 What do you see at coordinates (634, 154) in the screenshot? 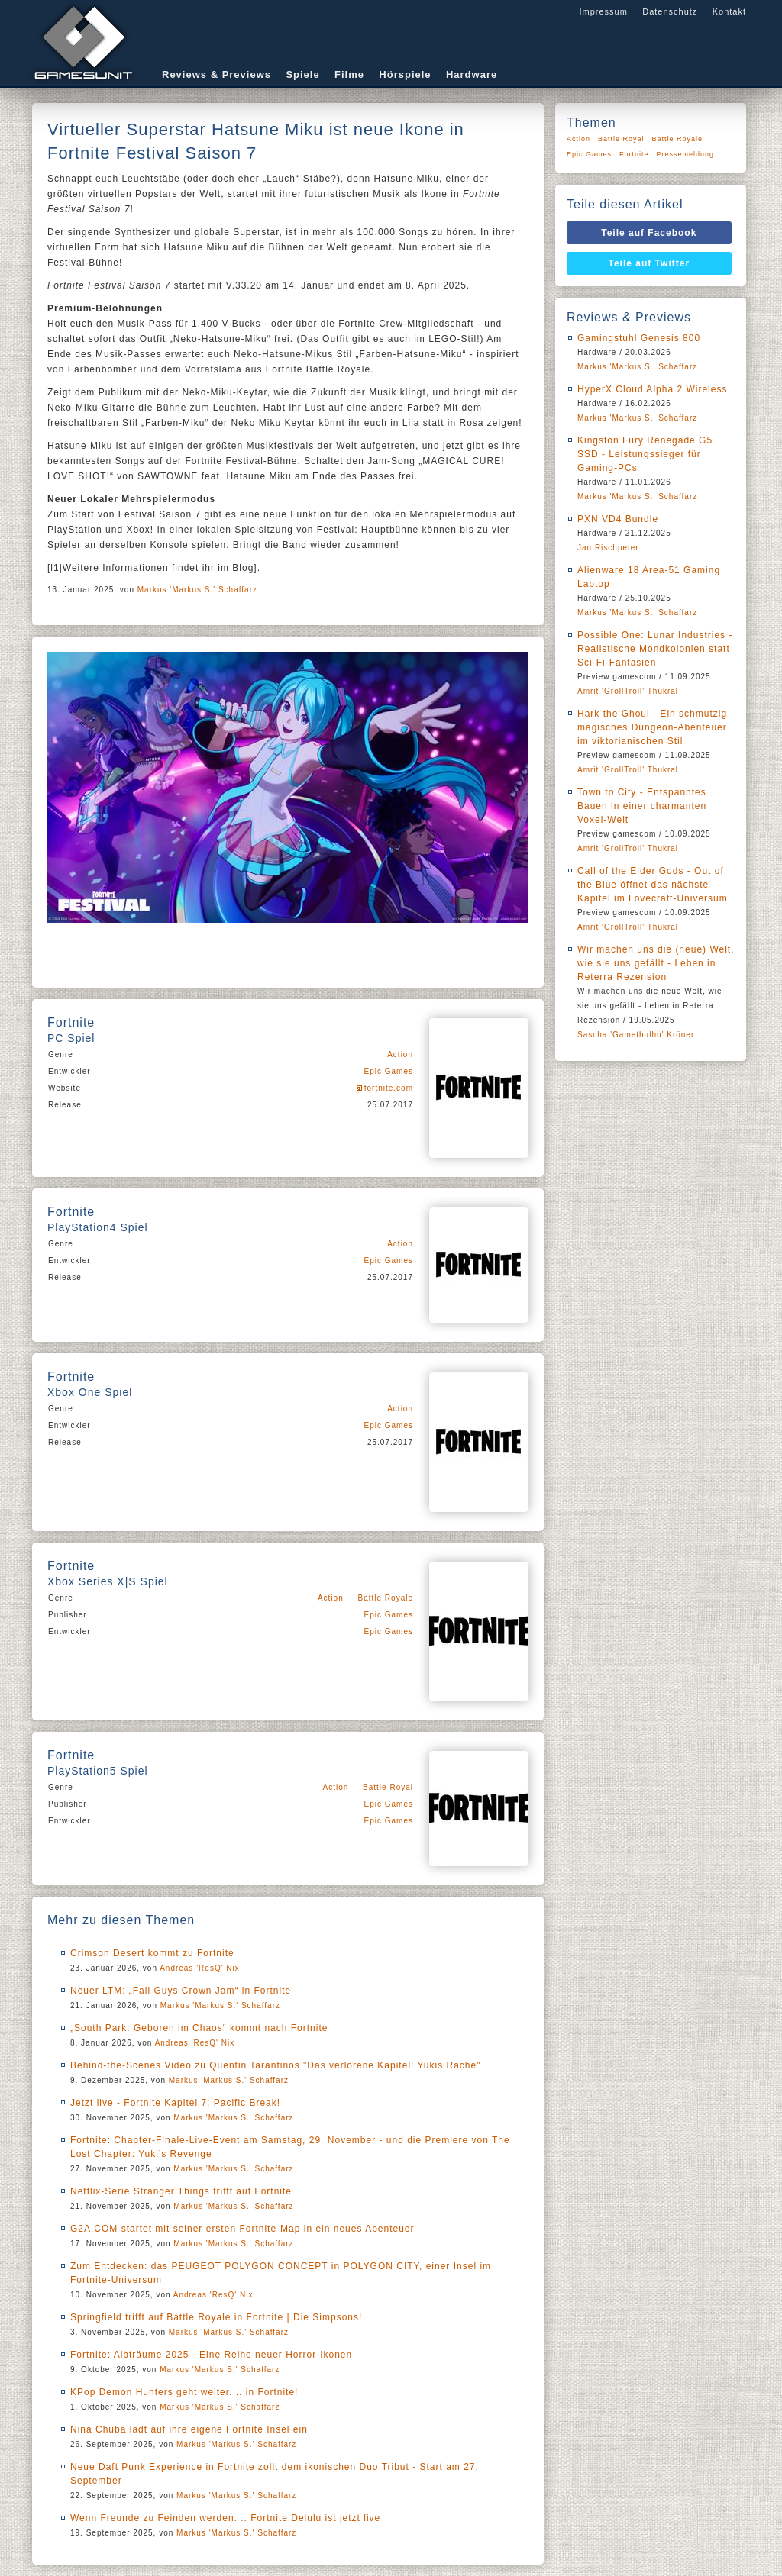
I see `Fortnite` at bounding box center [634, 154].